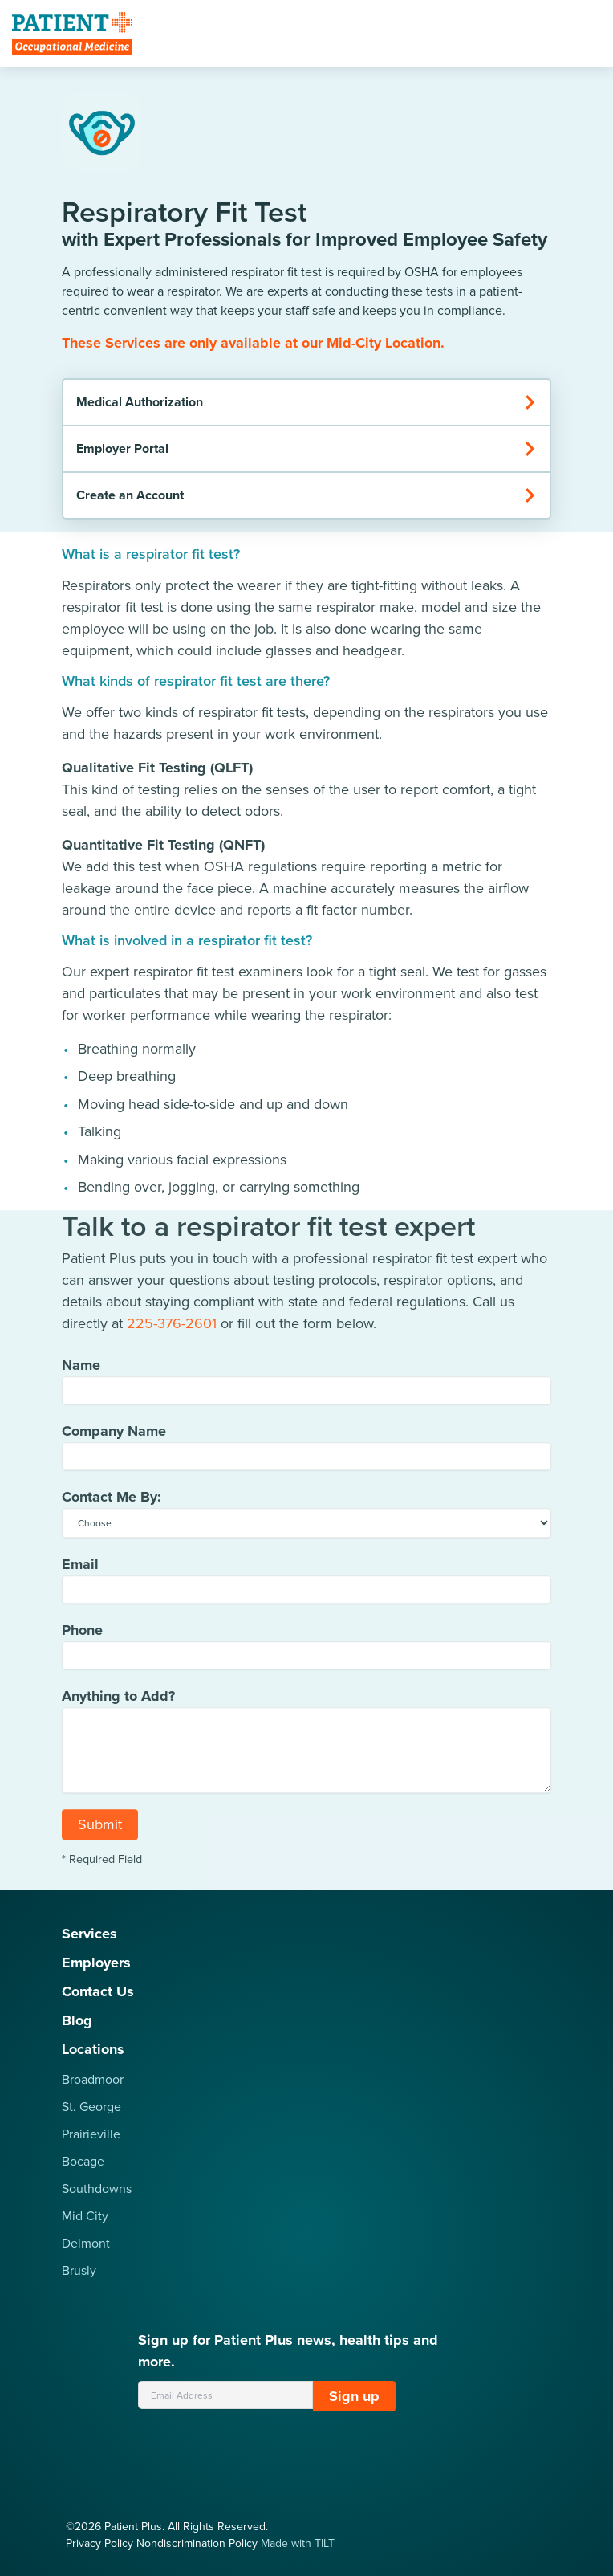  Describe the element at coordinates (111, 1502) in the screenshot. I see `Contact Me By:` at that location.